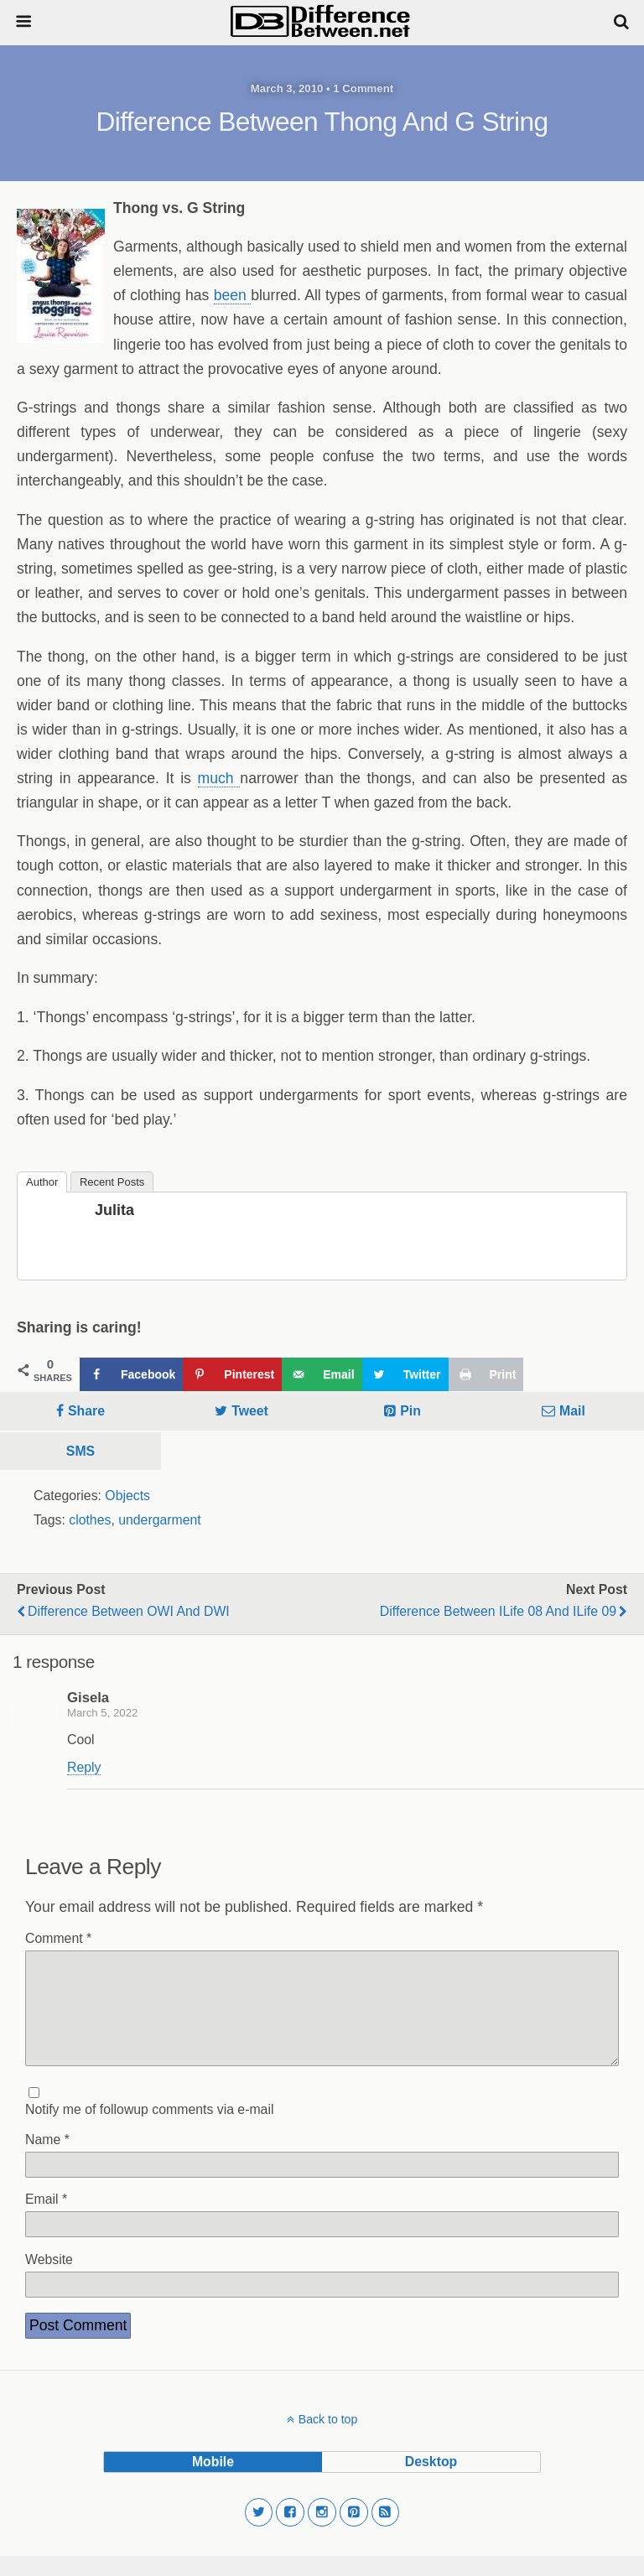  I want to click on [button], so click(259, 2532).